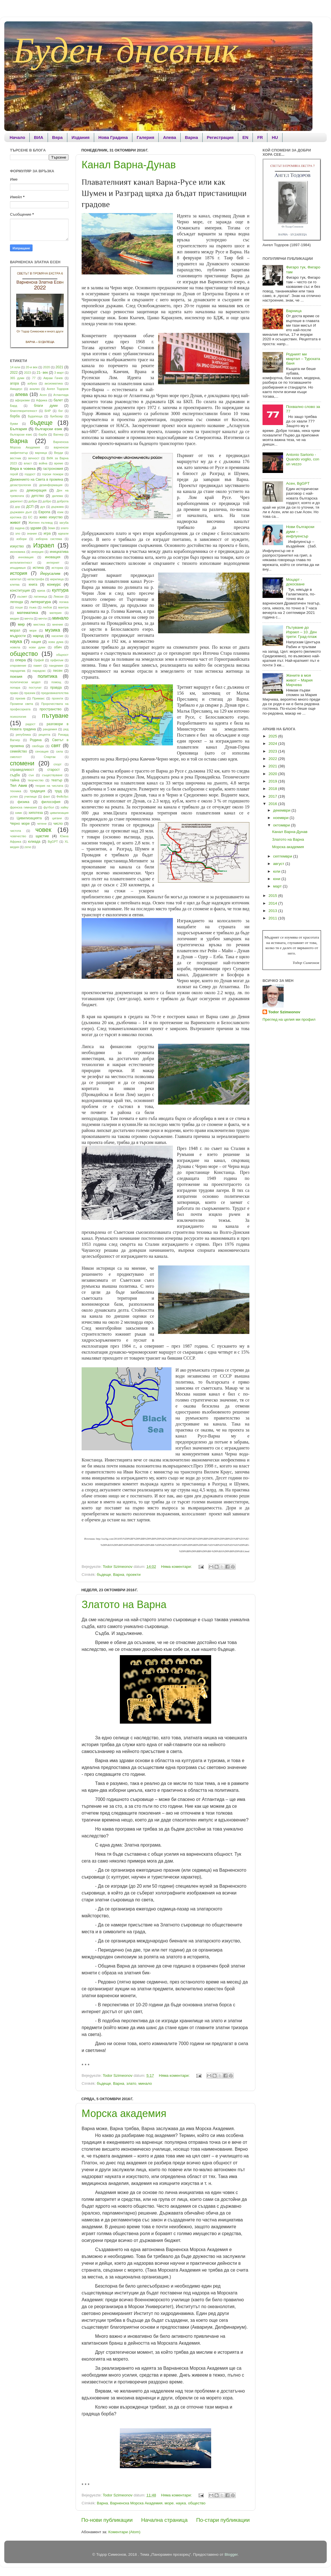 The image size is (331, 2576). I want to click on Начална страница, so click(164, 2520).